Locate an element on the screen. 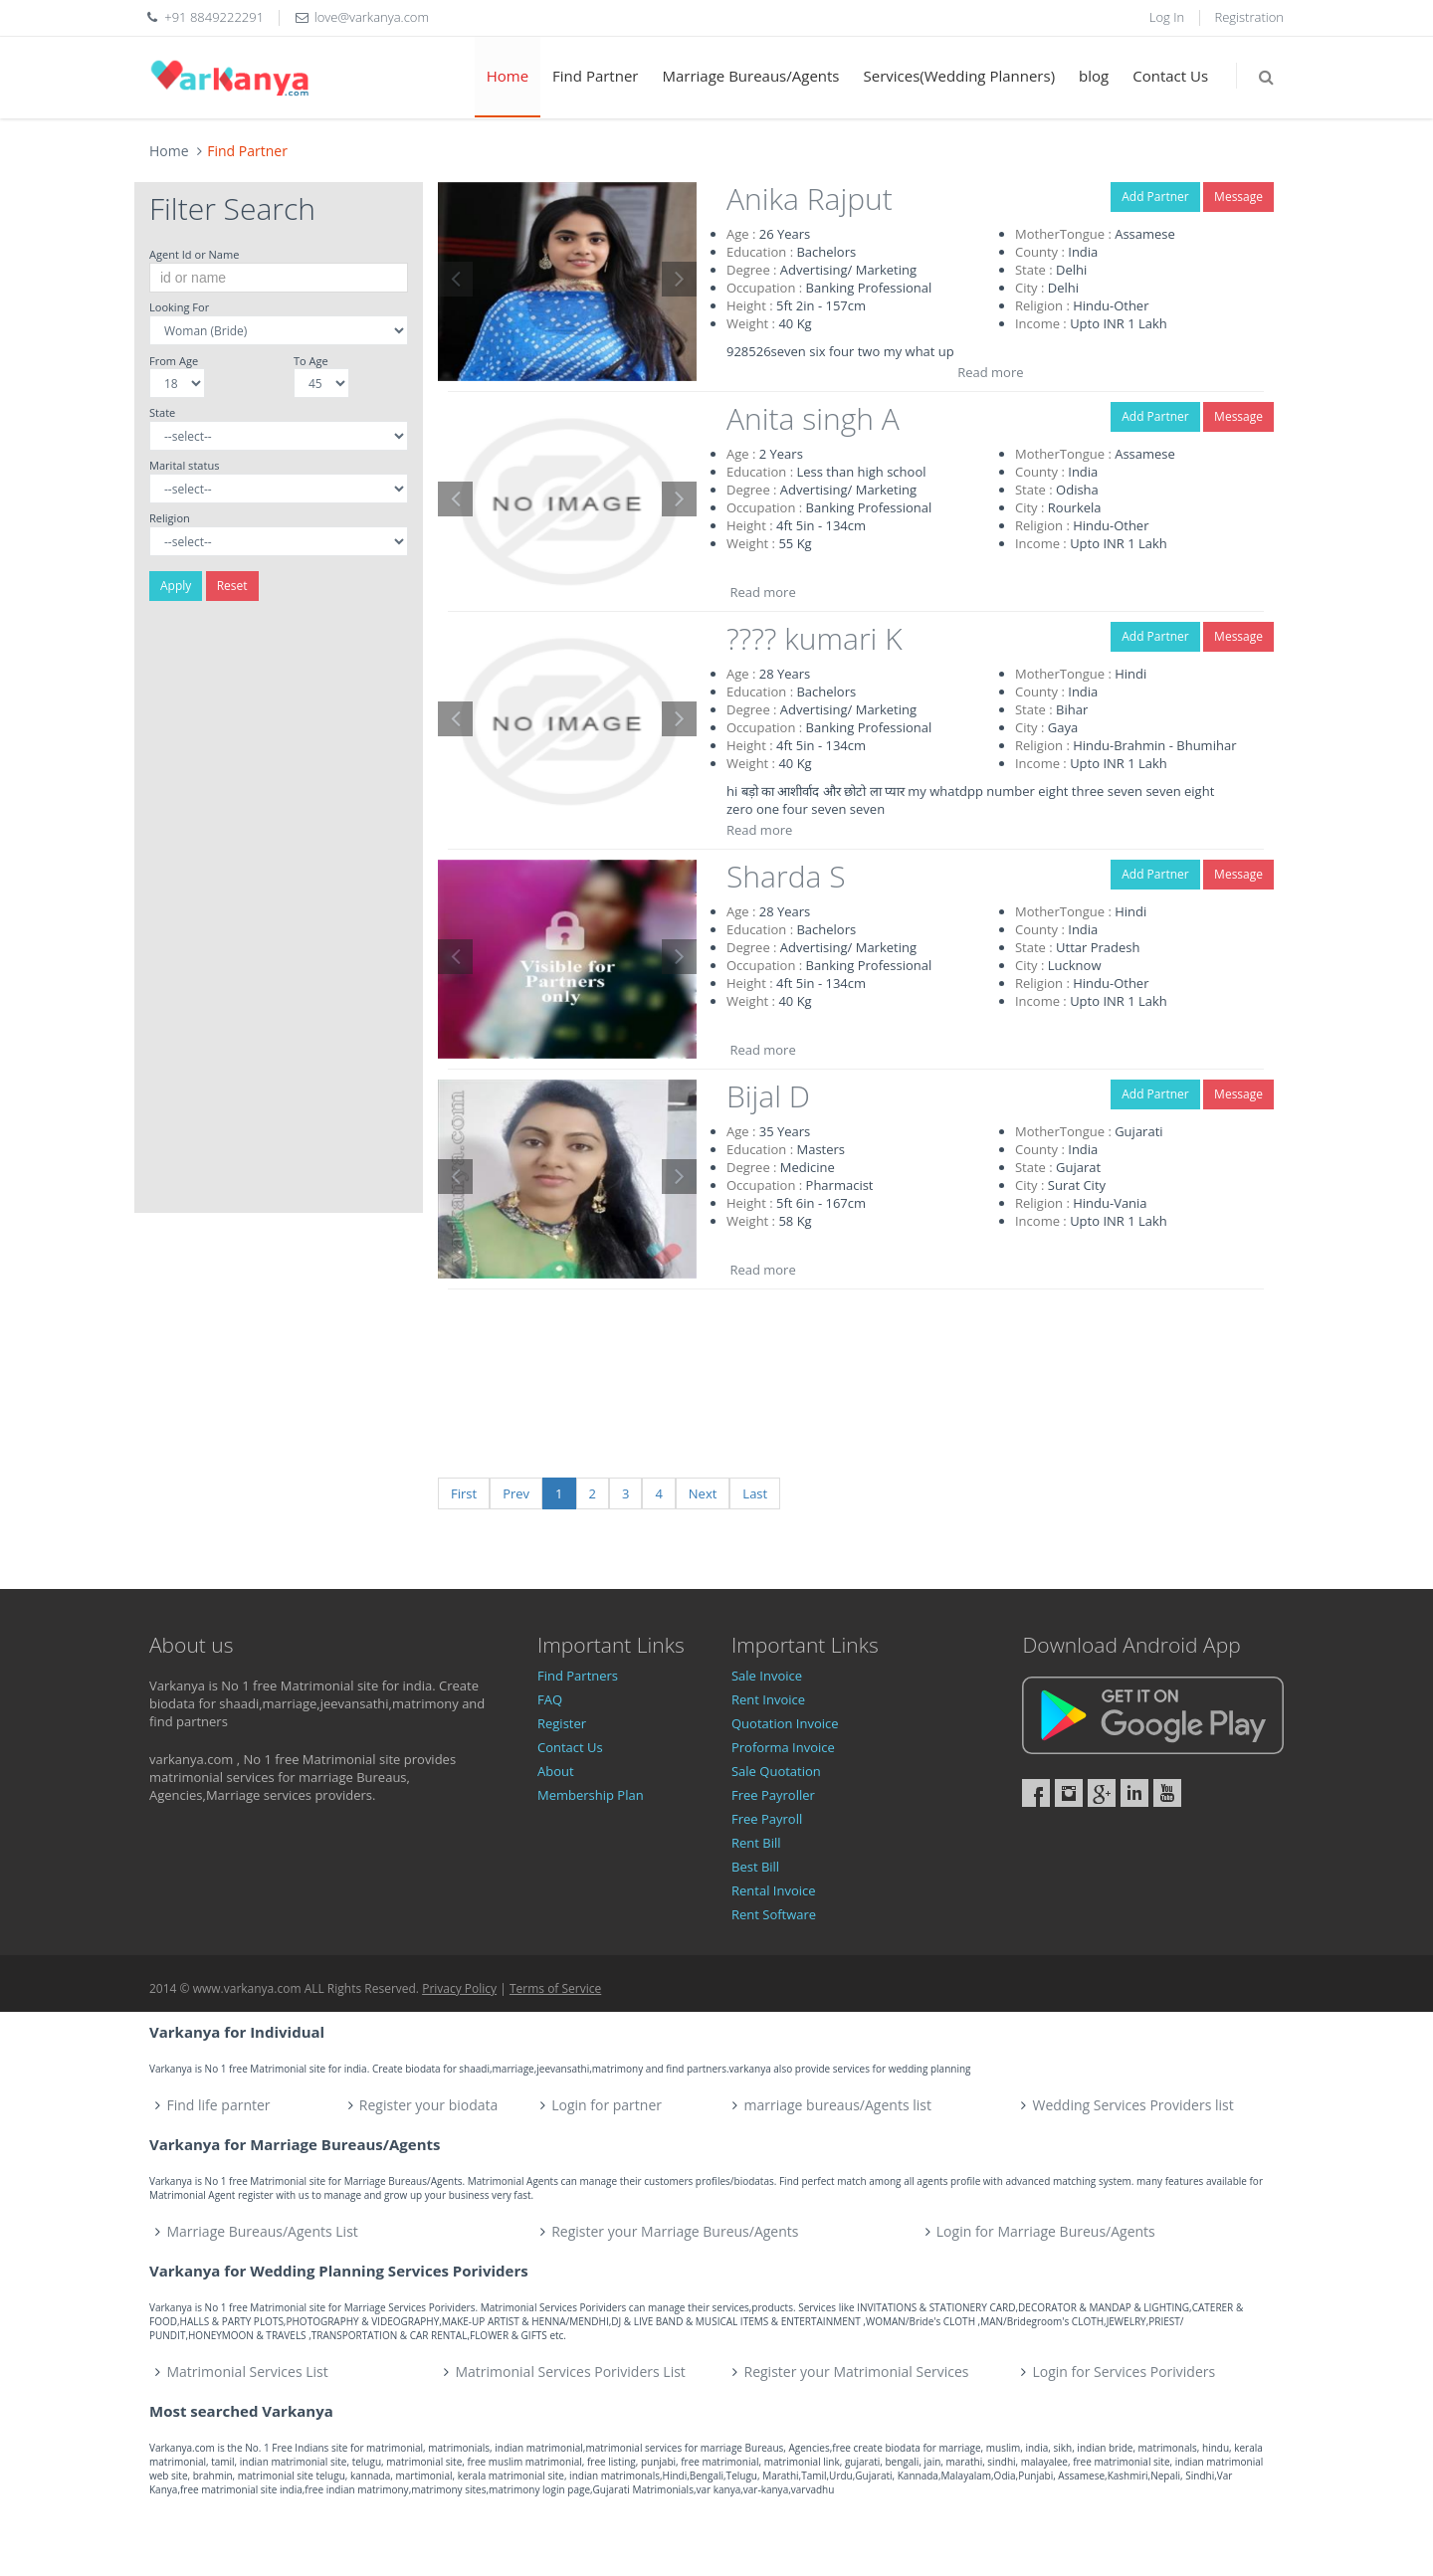 The height and width of the screenshot is (2576, 1433). Home is located at coordinates (507, 76).